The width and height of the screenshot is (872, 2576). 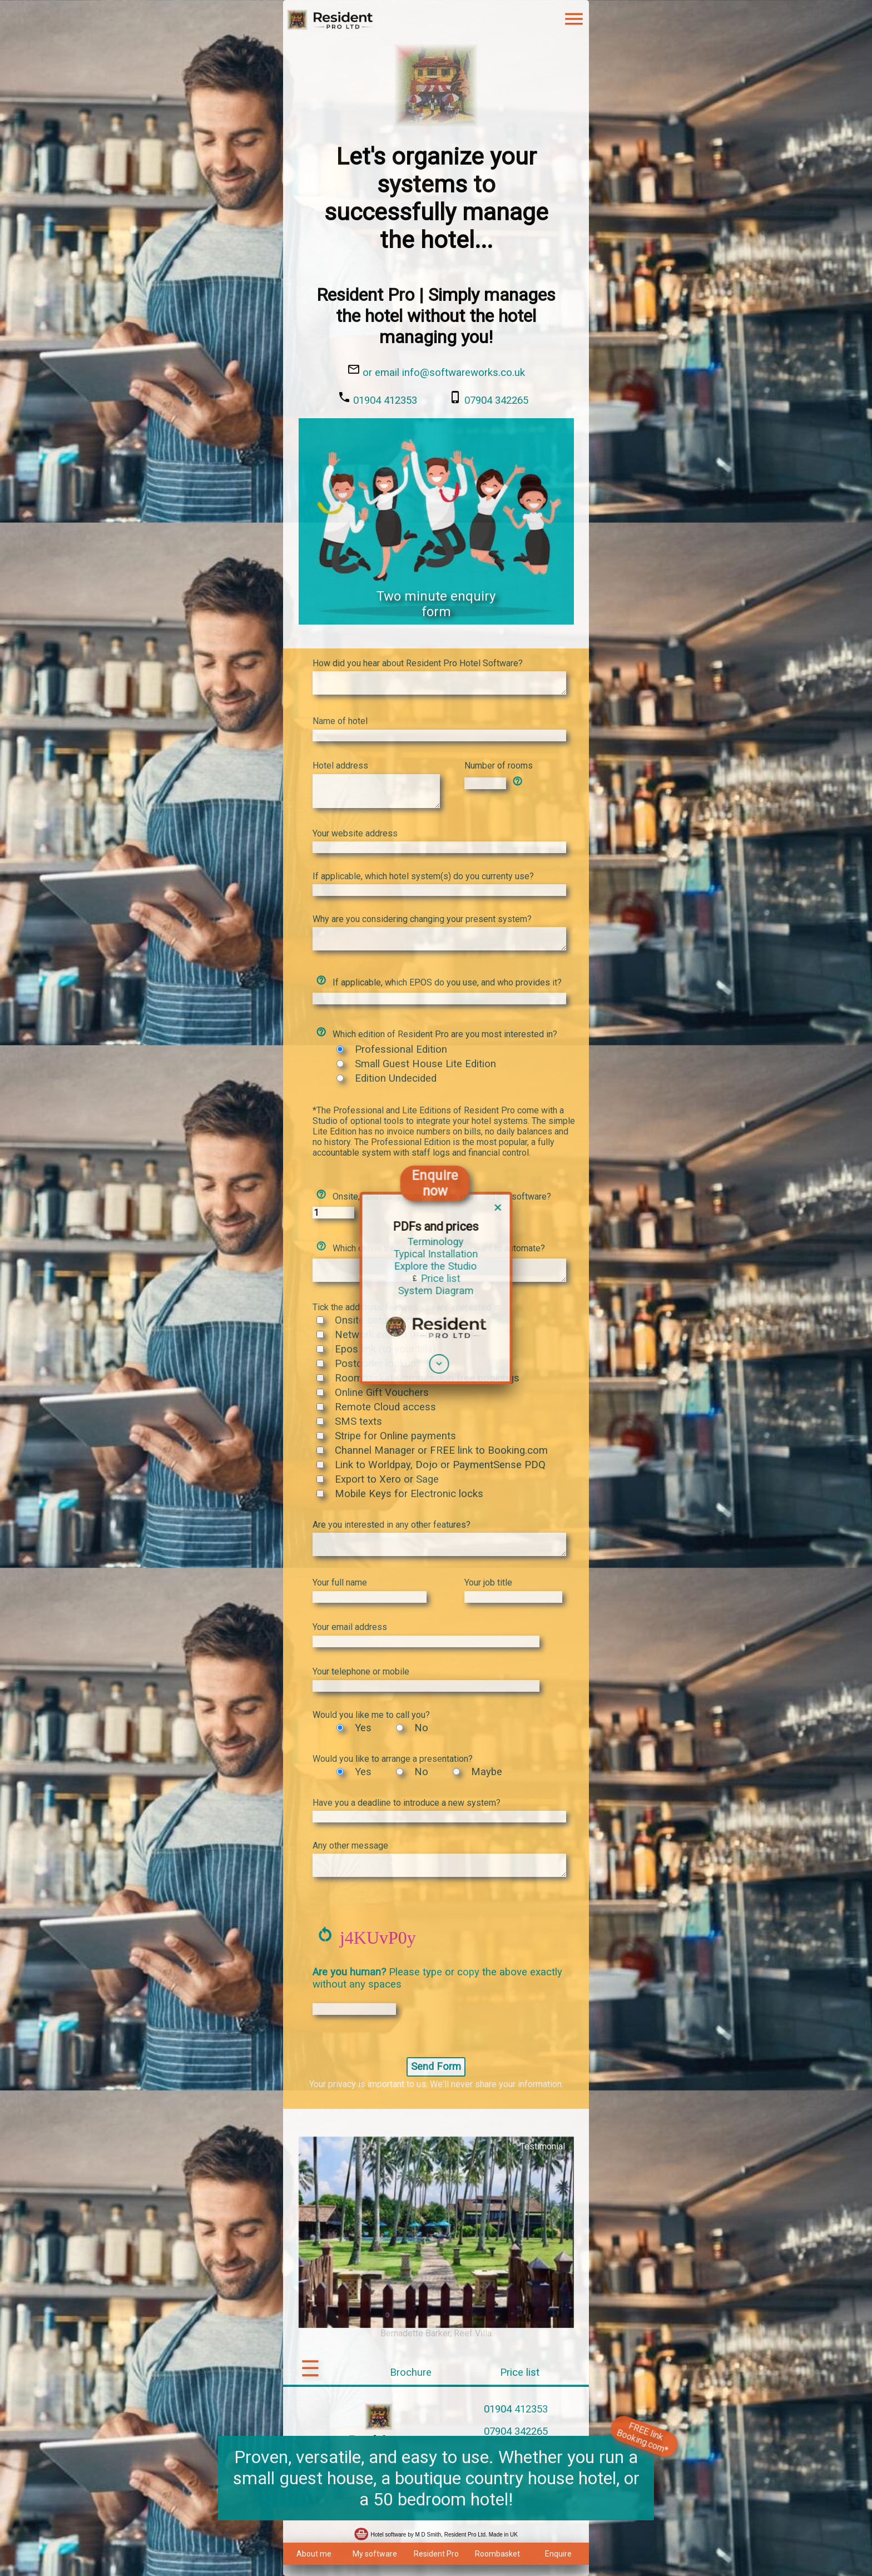 I want to click on Small Guest House Lite Edition, so click(x=425, y=1064).